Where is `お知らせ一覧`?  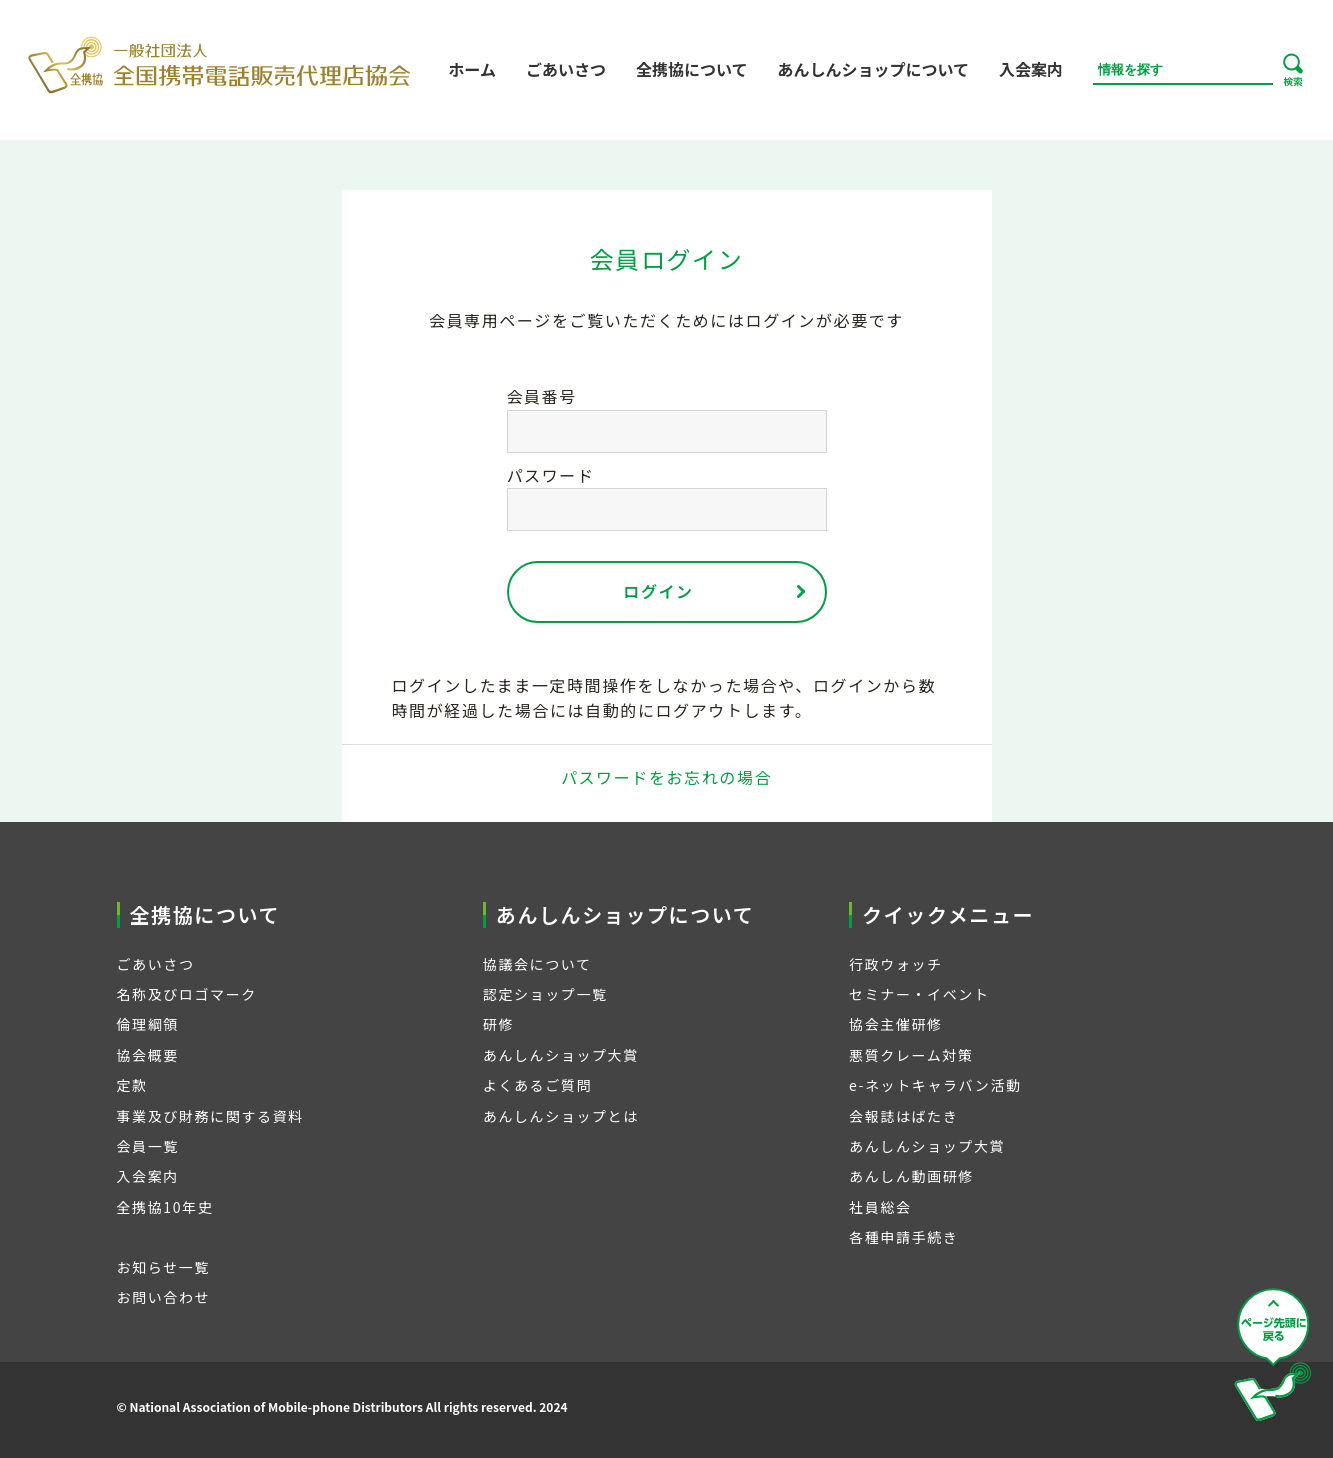 お知らせ一覧 is located at coordinates (163, 1267).